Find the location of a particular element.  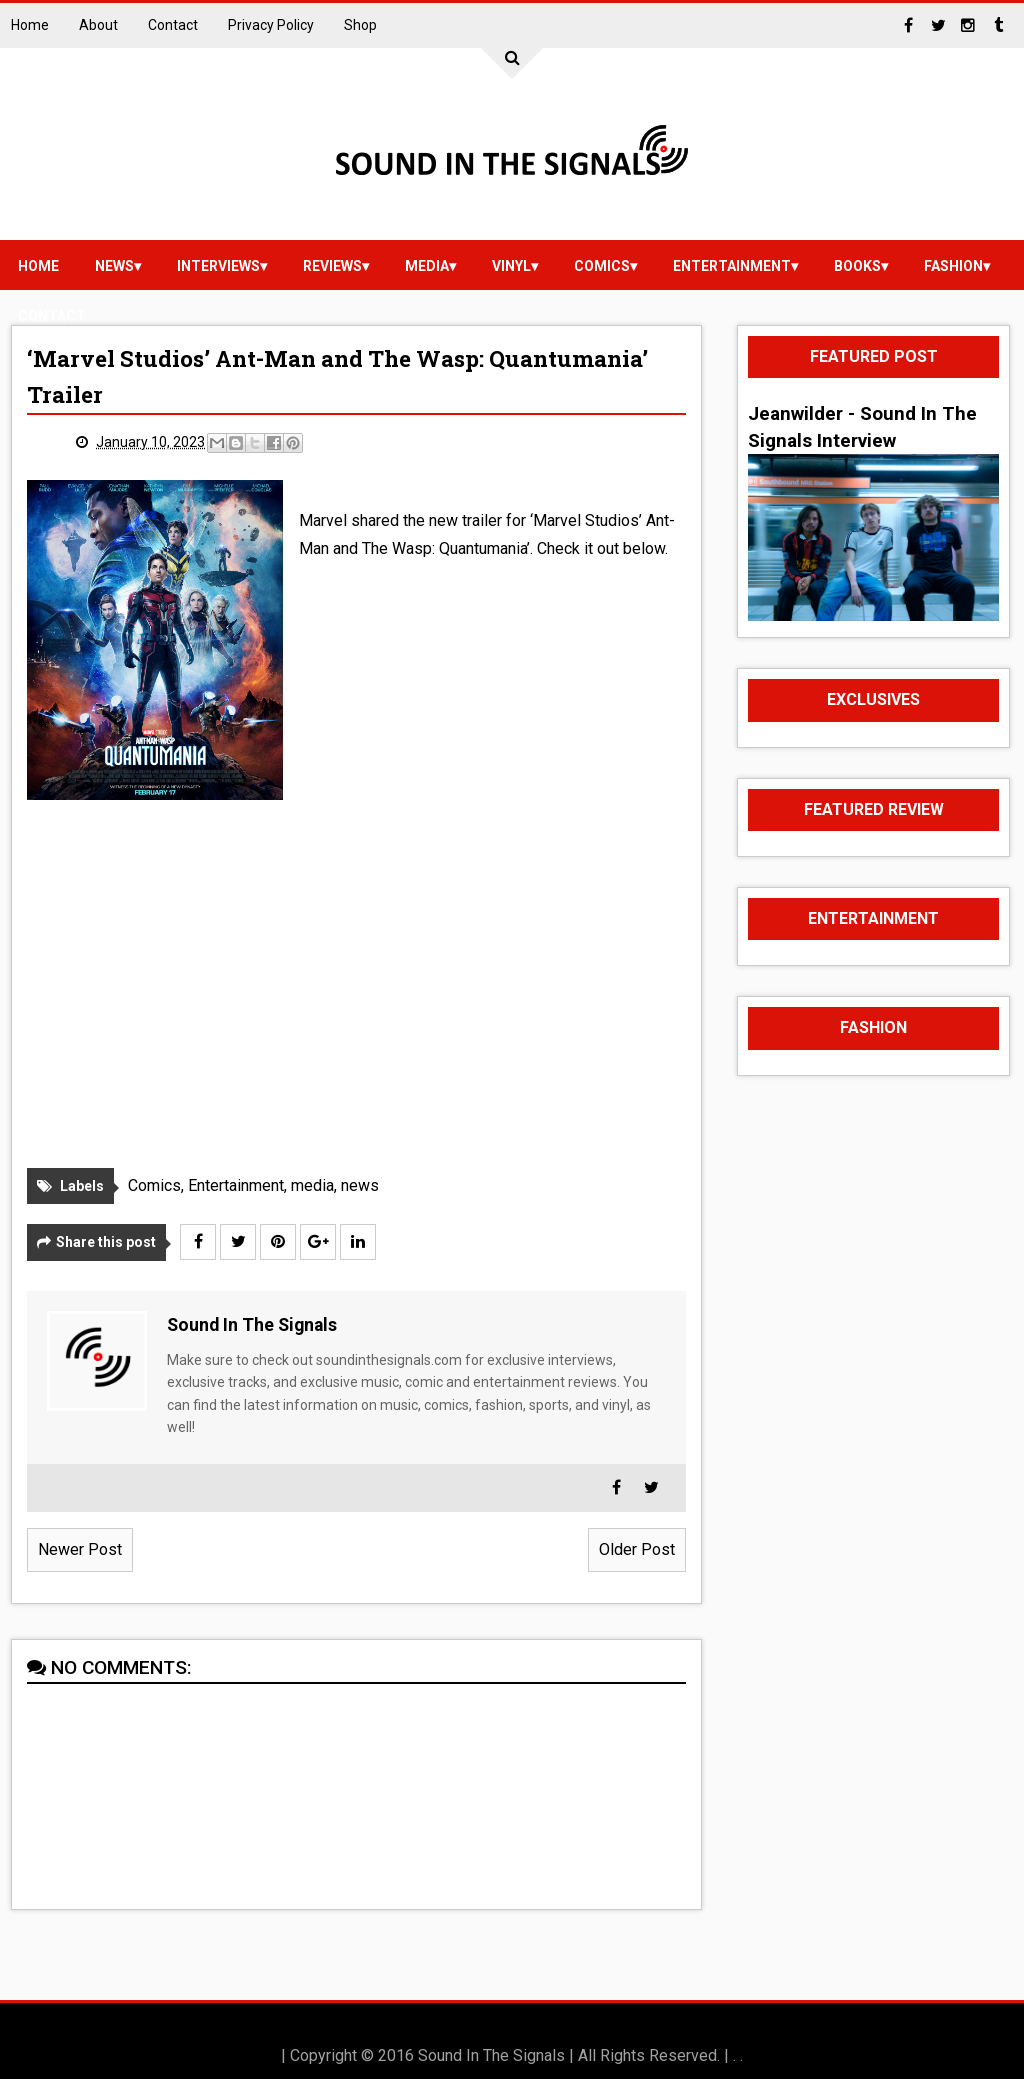

media is located at coordinates (427, 266).